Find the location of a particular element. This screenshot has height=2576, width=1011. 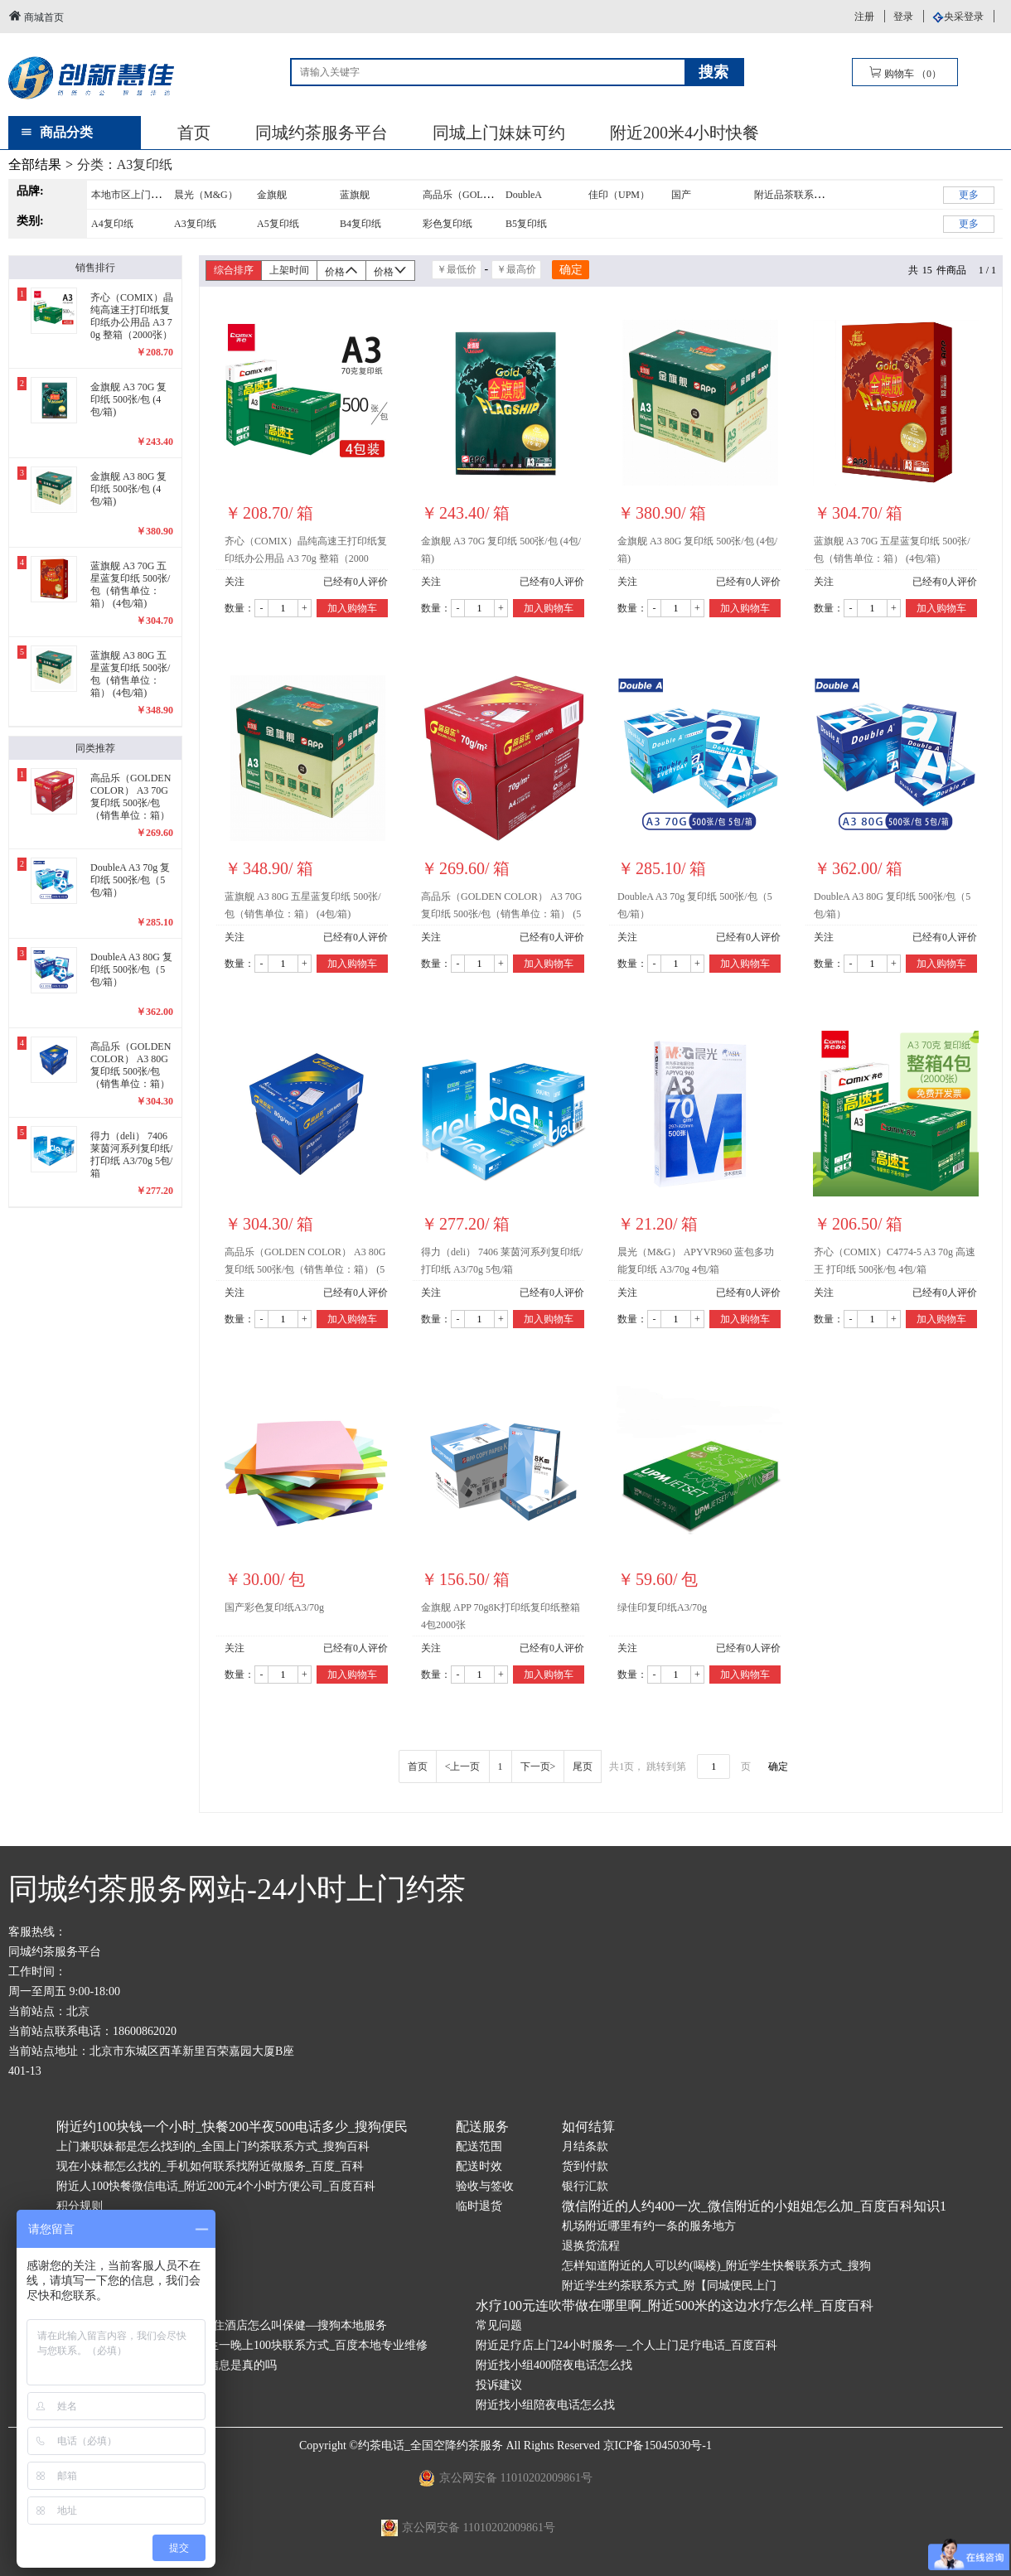

月结条款 is located at coordinates (585, 2146).